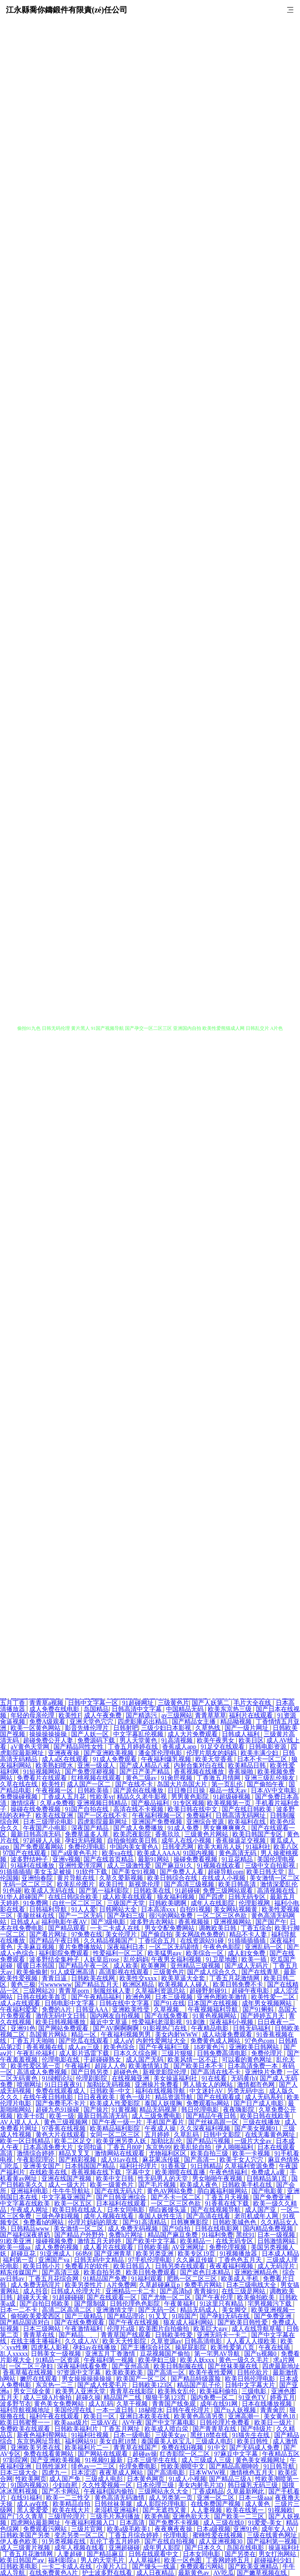  Describe the element at coordinates (53, 1871) in the screenshot. I see `美女玉足被操` at that location.